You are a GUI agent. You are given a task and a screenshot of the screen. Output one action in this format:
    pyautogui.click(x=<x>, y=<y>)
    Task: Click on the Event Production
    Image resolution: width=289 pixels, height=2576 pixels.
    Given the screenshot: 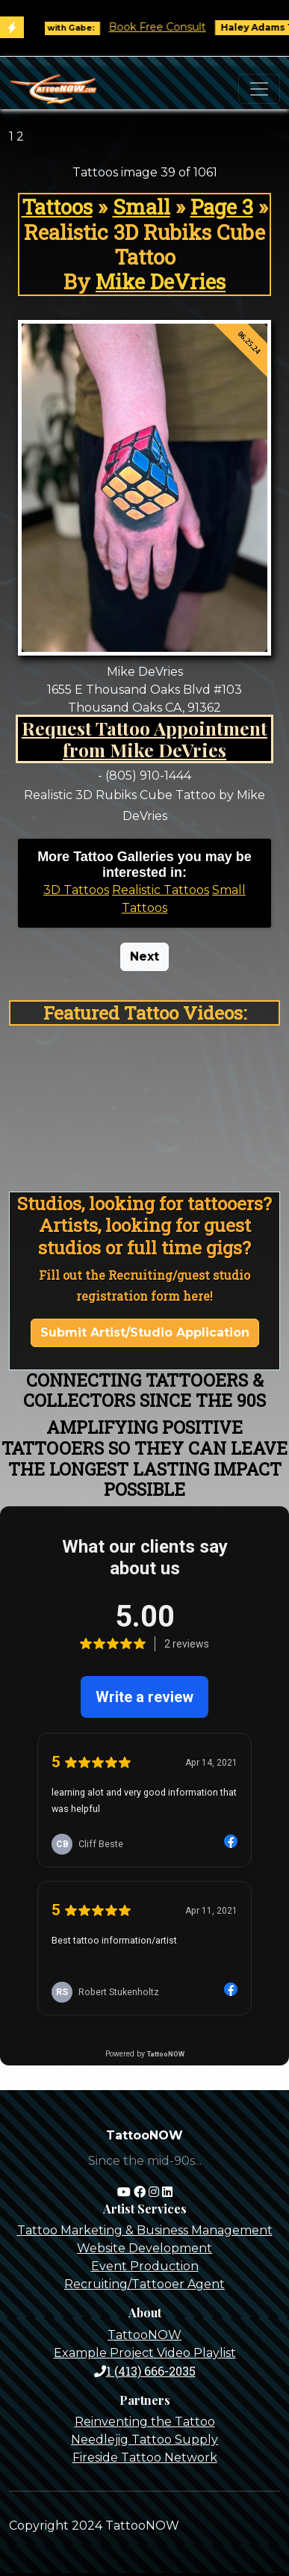 What is the action you would take?
    pyautogui.click(x=145, y=2266)
    